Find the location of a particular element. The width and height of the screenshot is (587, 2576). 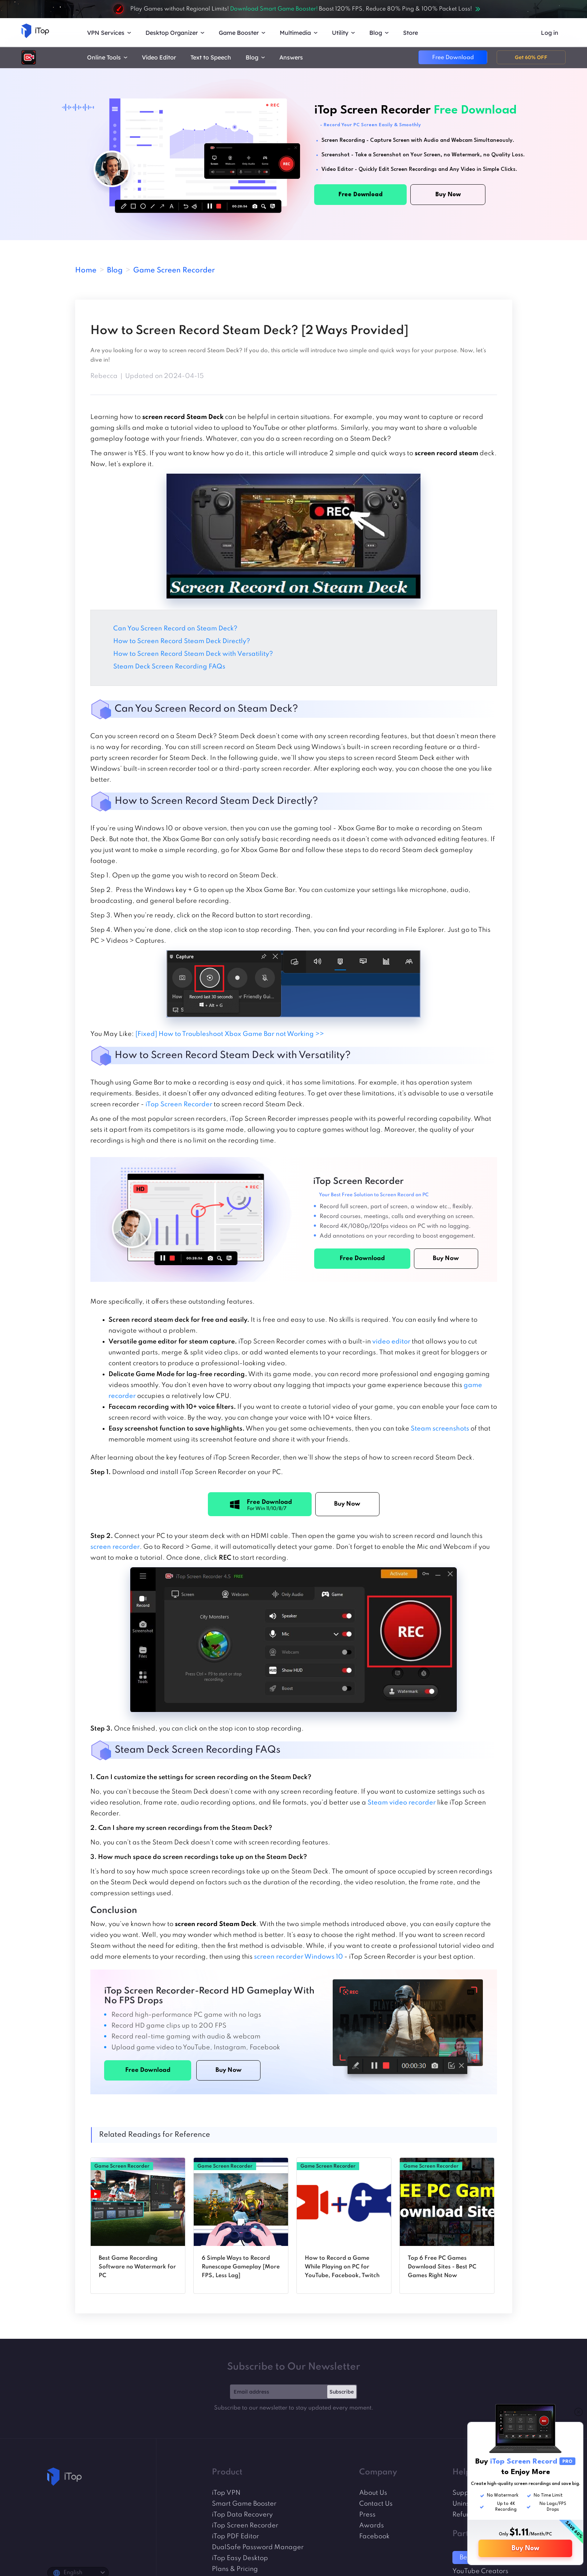

About Us is located at coordinates (373, 2493).